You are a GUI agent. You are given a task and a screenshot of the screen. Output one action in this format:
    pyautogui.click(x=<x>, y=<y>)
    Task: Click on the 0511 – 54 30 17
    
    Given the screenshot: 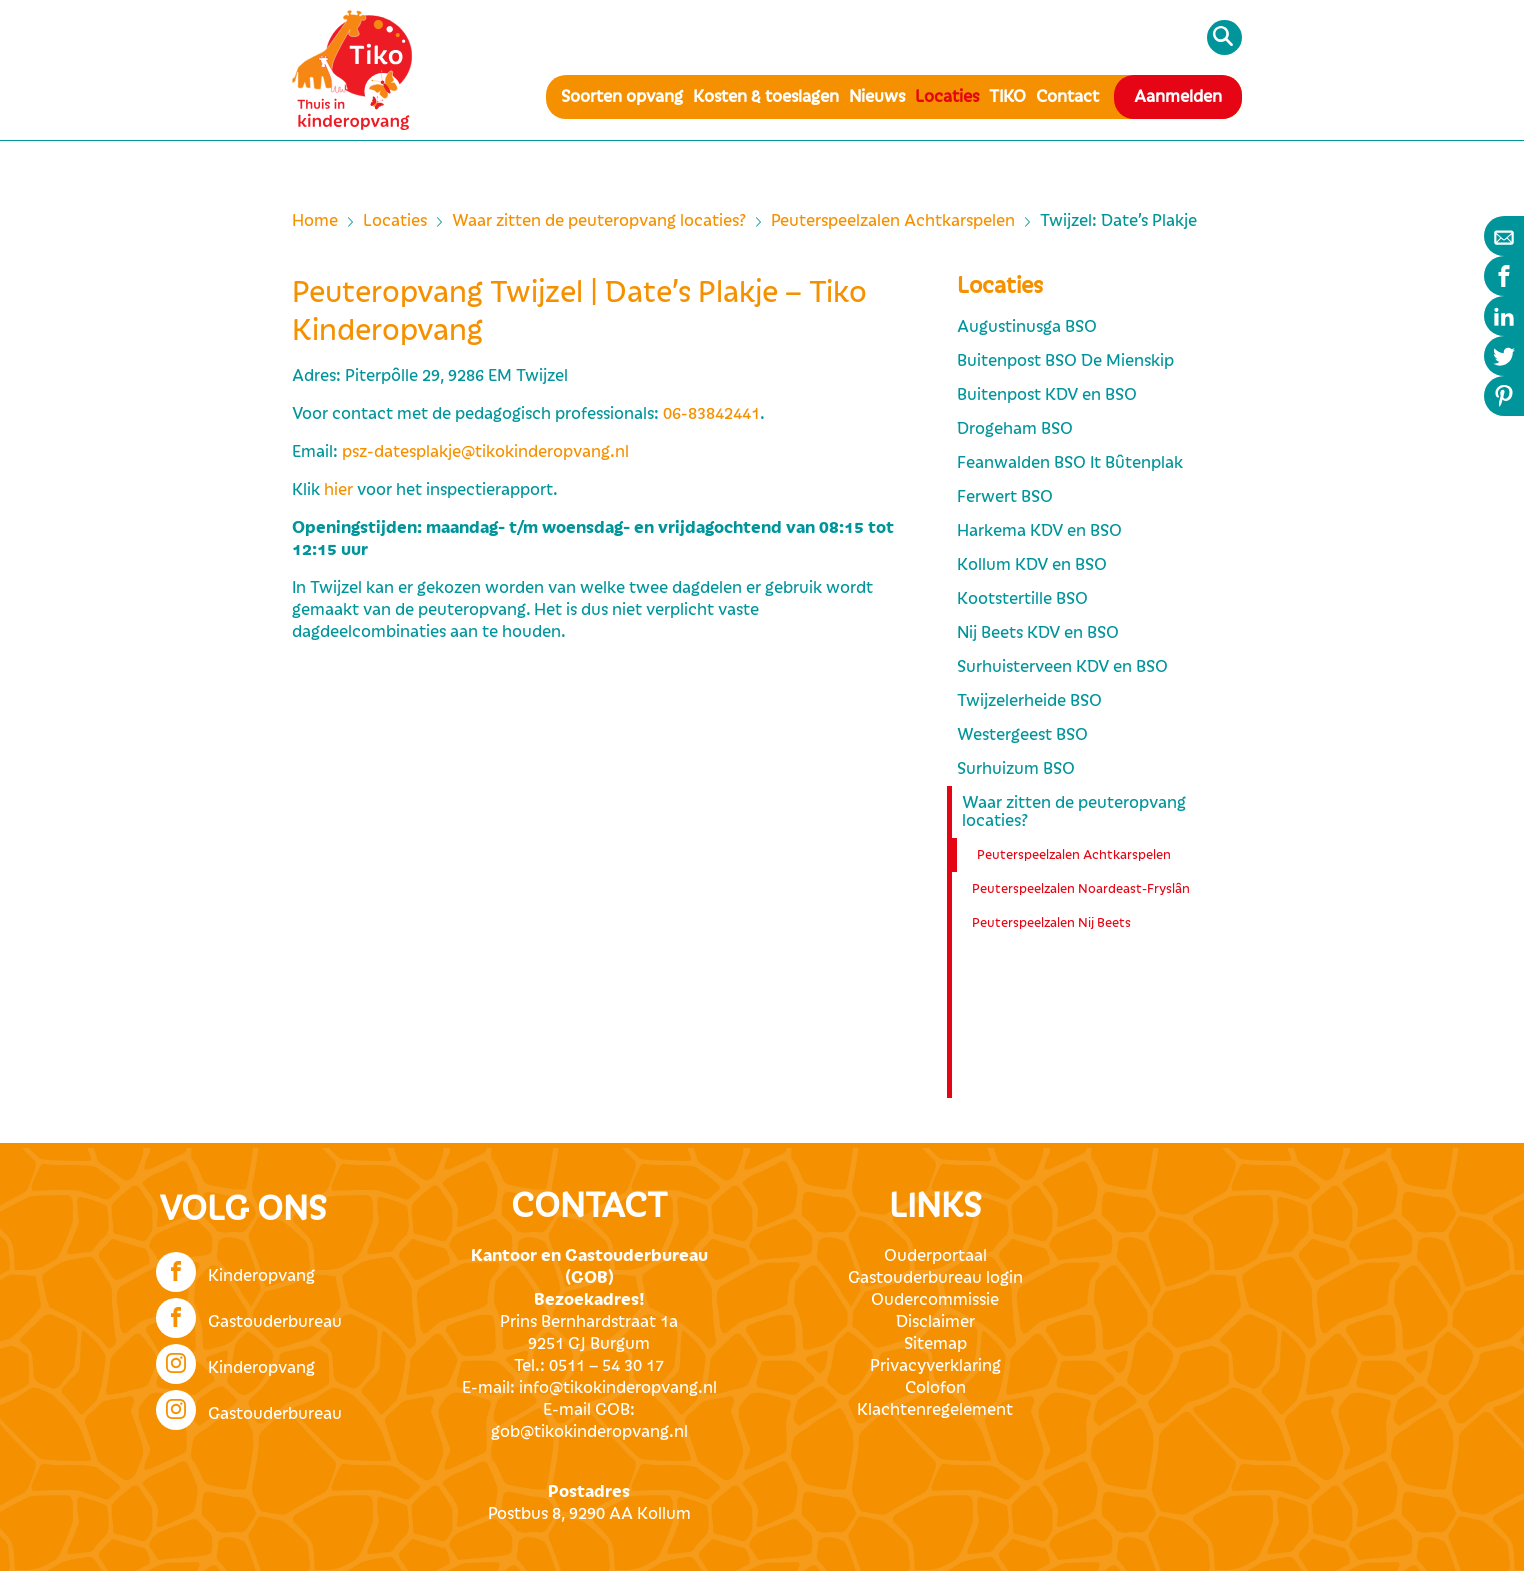 What is the action you would take?
    pyautogui.click(x=606, y=1366)
    